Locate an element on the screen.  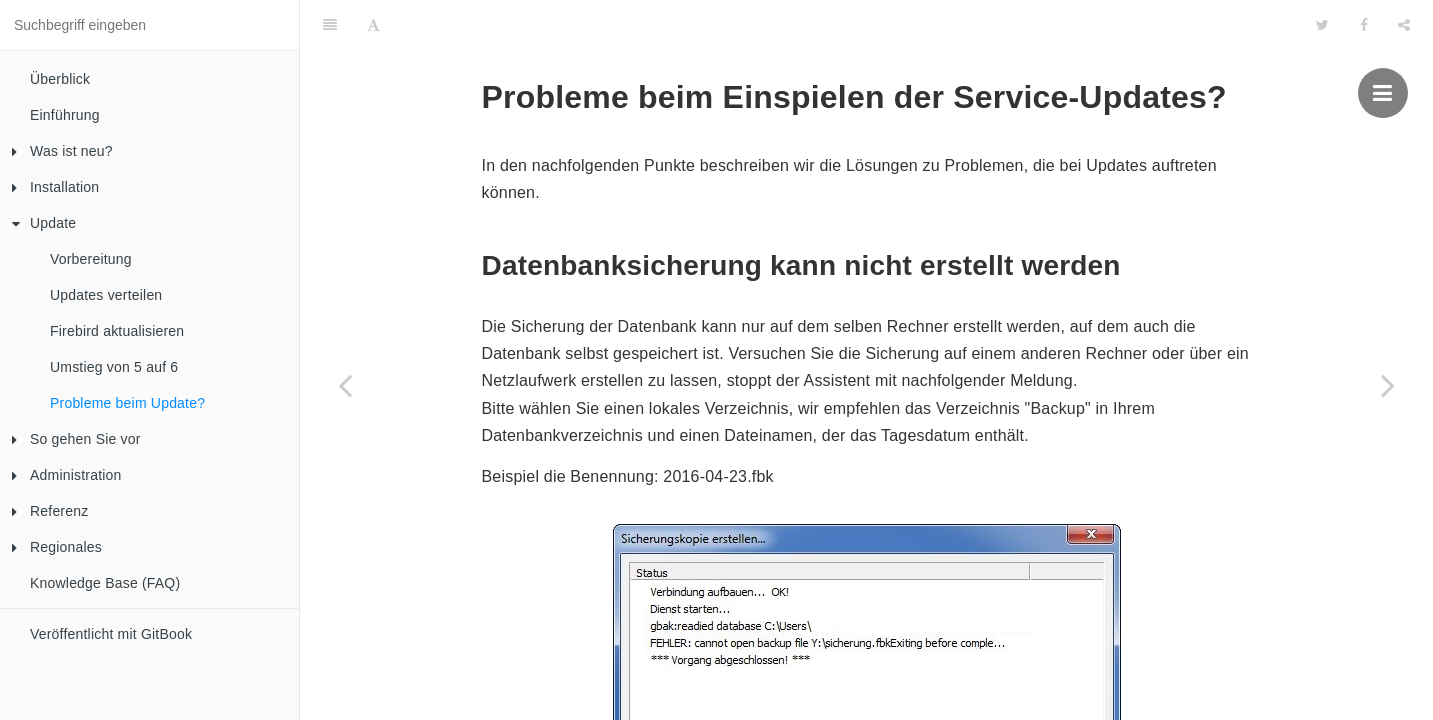
Probleme beim Update? is located at coordinates (127, 403).